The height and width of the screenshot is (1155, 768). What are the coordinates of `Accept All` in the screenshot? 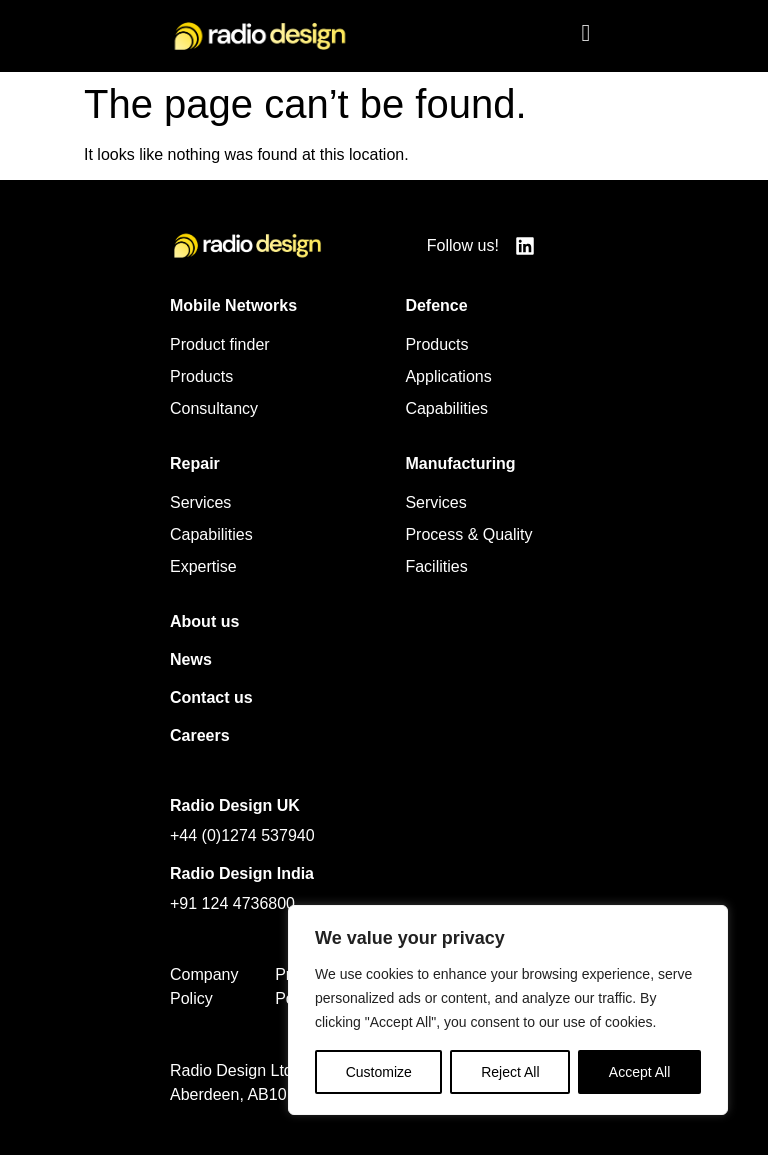 It's located at (639, 1072).